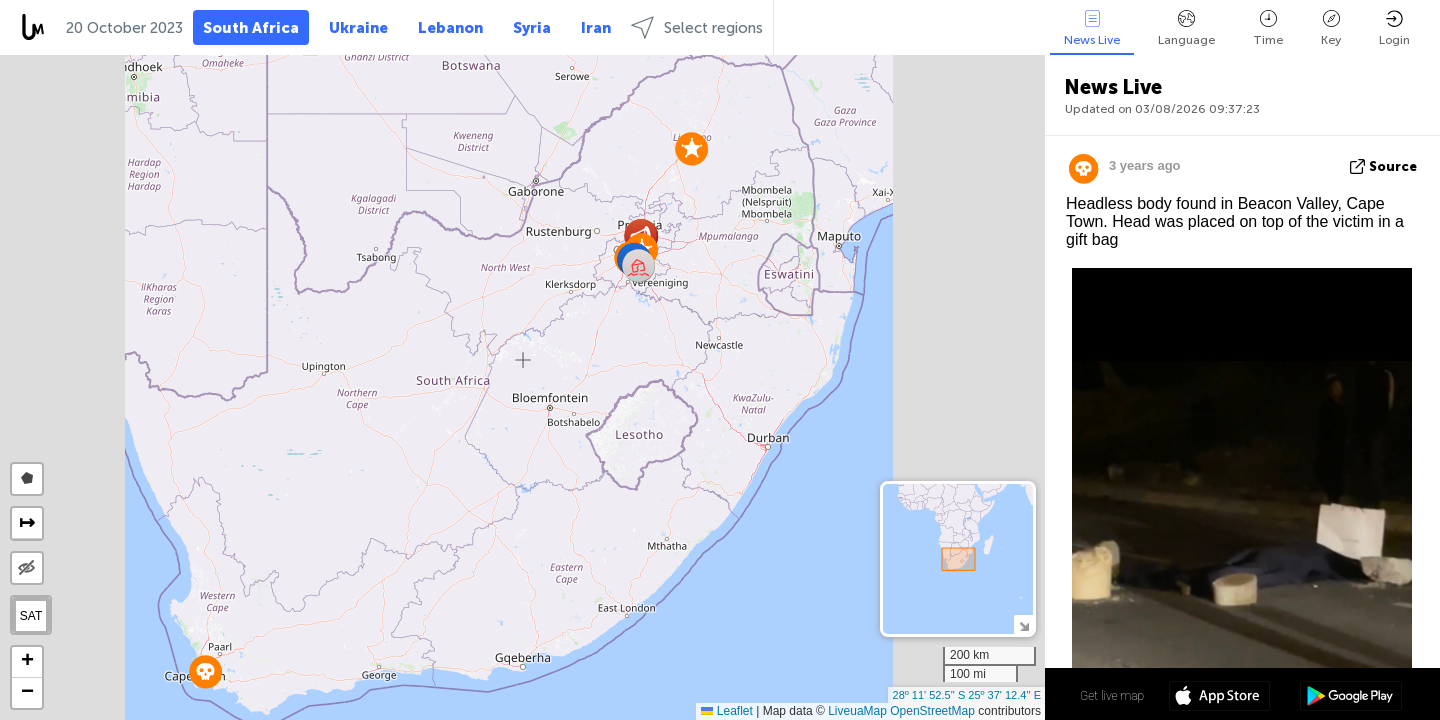  What do you see at coordinates (251, 28) in the screenshot?
I see `South Africa` at bounding box center [251, 28].